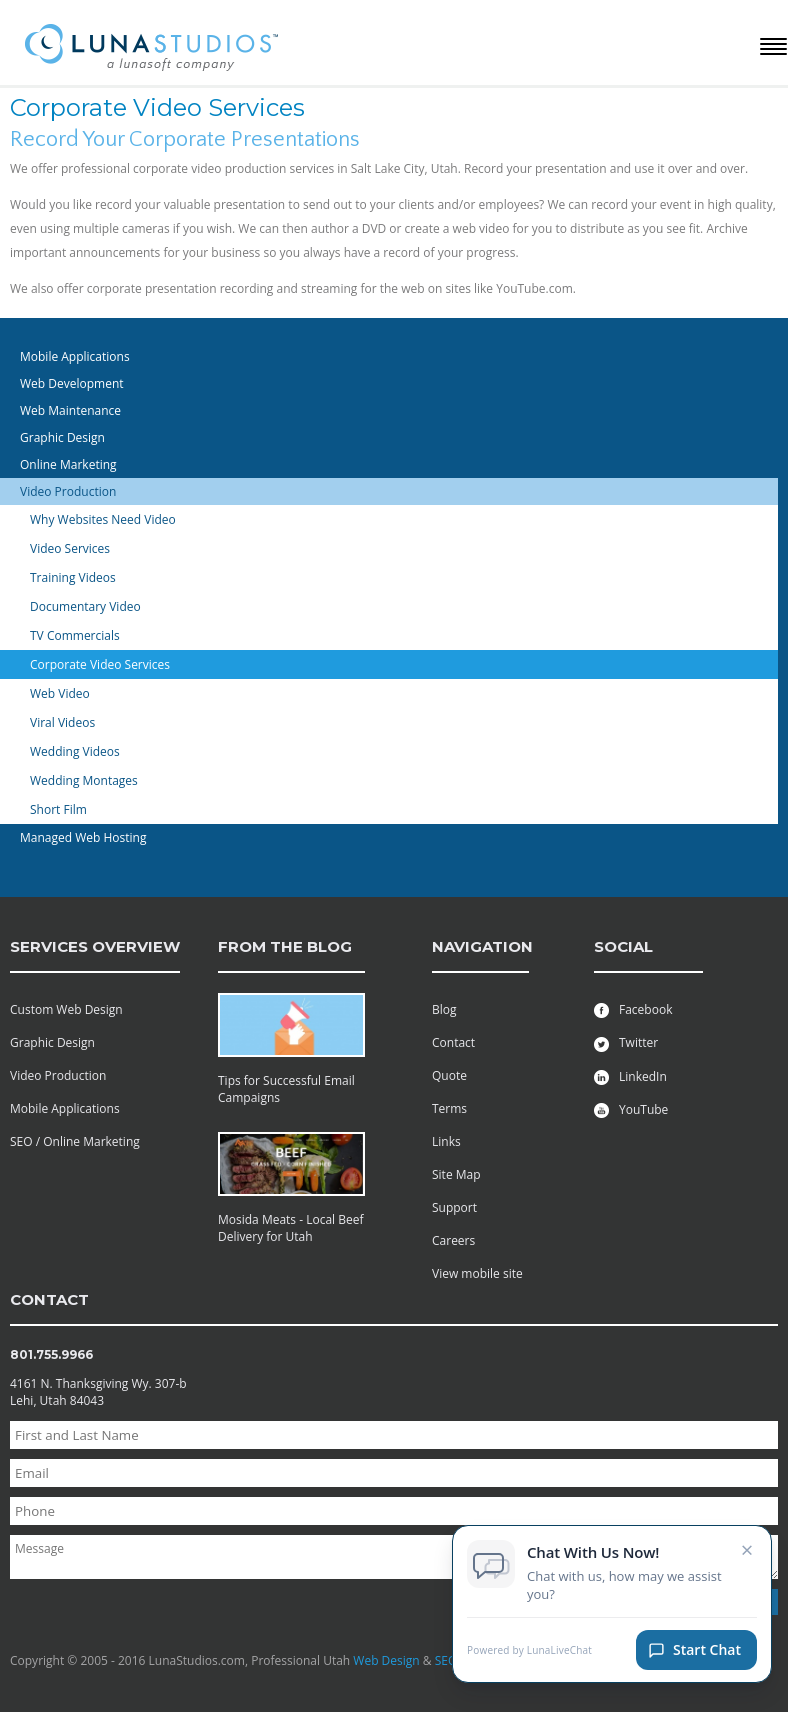  What do you see at coordinates (66, 1009) in the screenshot?
I see `Custom Web Design` at bounding box center [66, 1009].